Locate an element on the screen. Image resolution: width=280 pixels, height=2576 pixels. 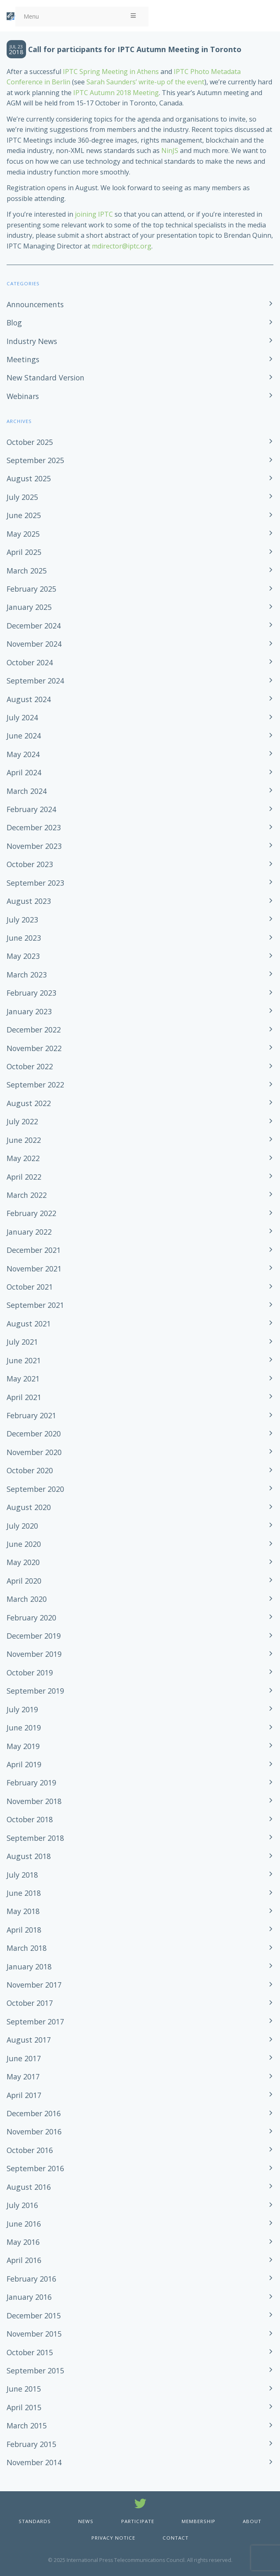
November 2022 is located at coordinates (34, 1048).